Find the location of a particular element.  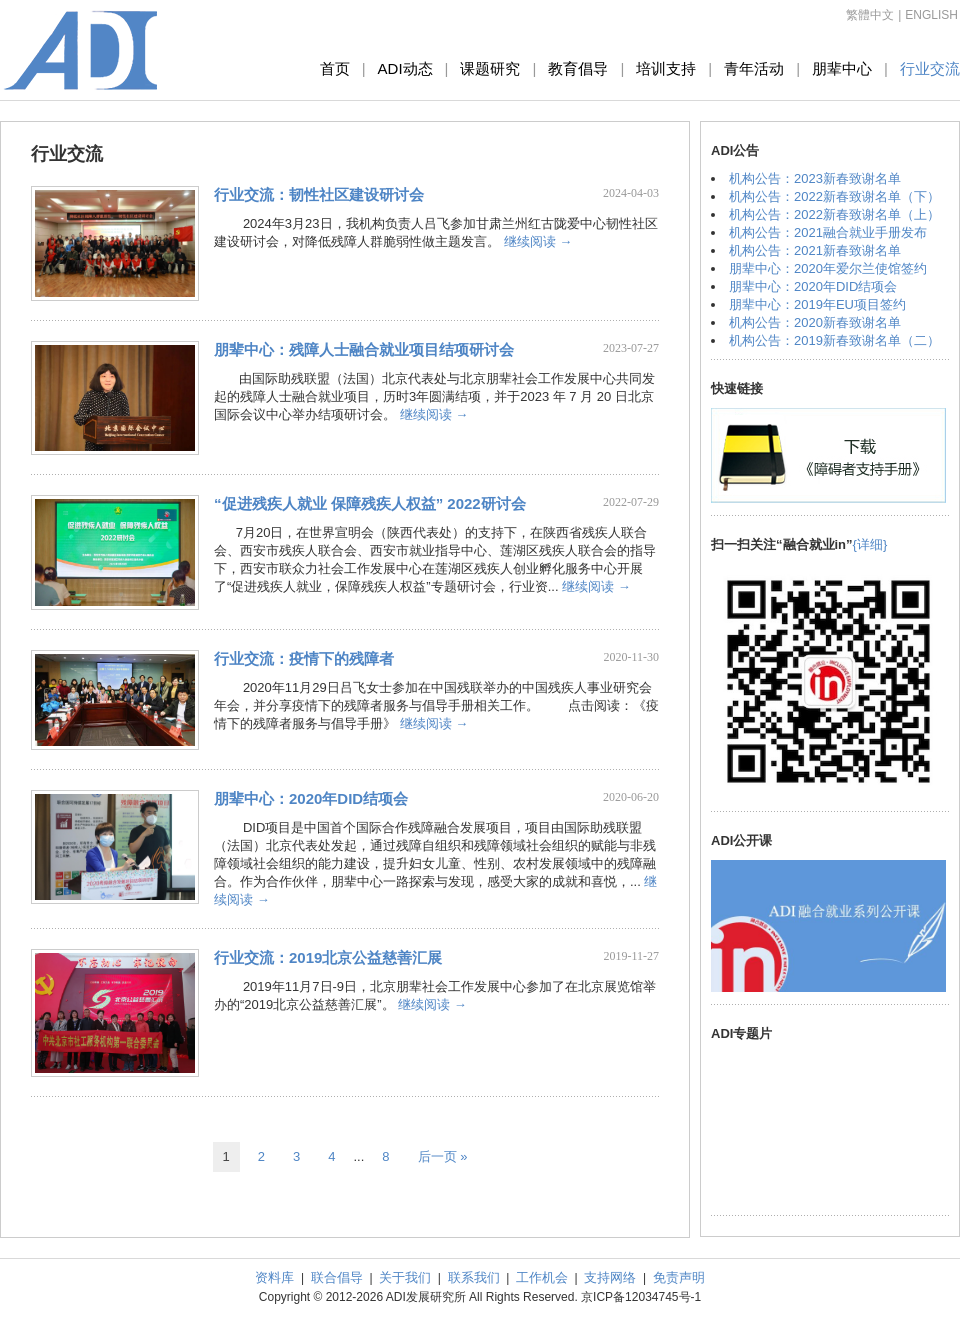

{详细} is located at coordinates (870, 544).